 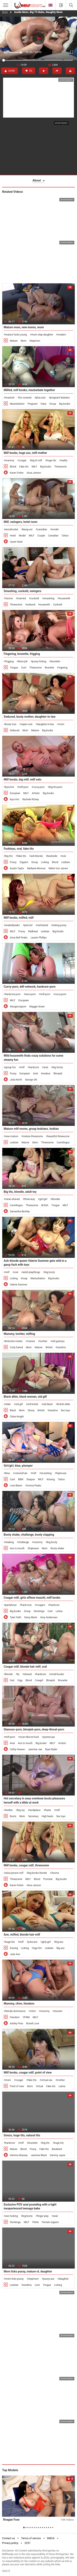 What do you see at coordinates (24, 862) in the screenshot?
I see `Orgasm` at bounding box center [24, 862].